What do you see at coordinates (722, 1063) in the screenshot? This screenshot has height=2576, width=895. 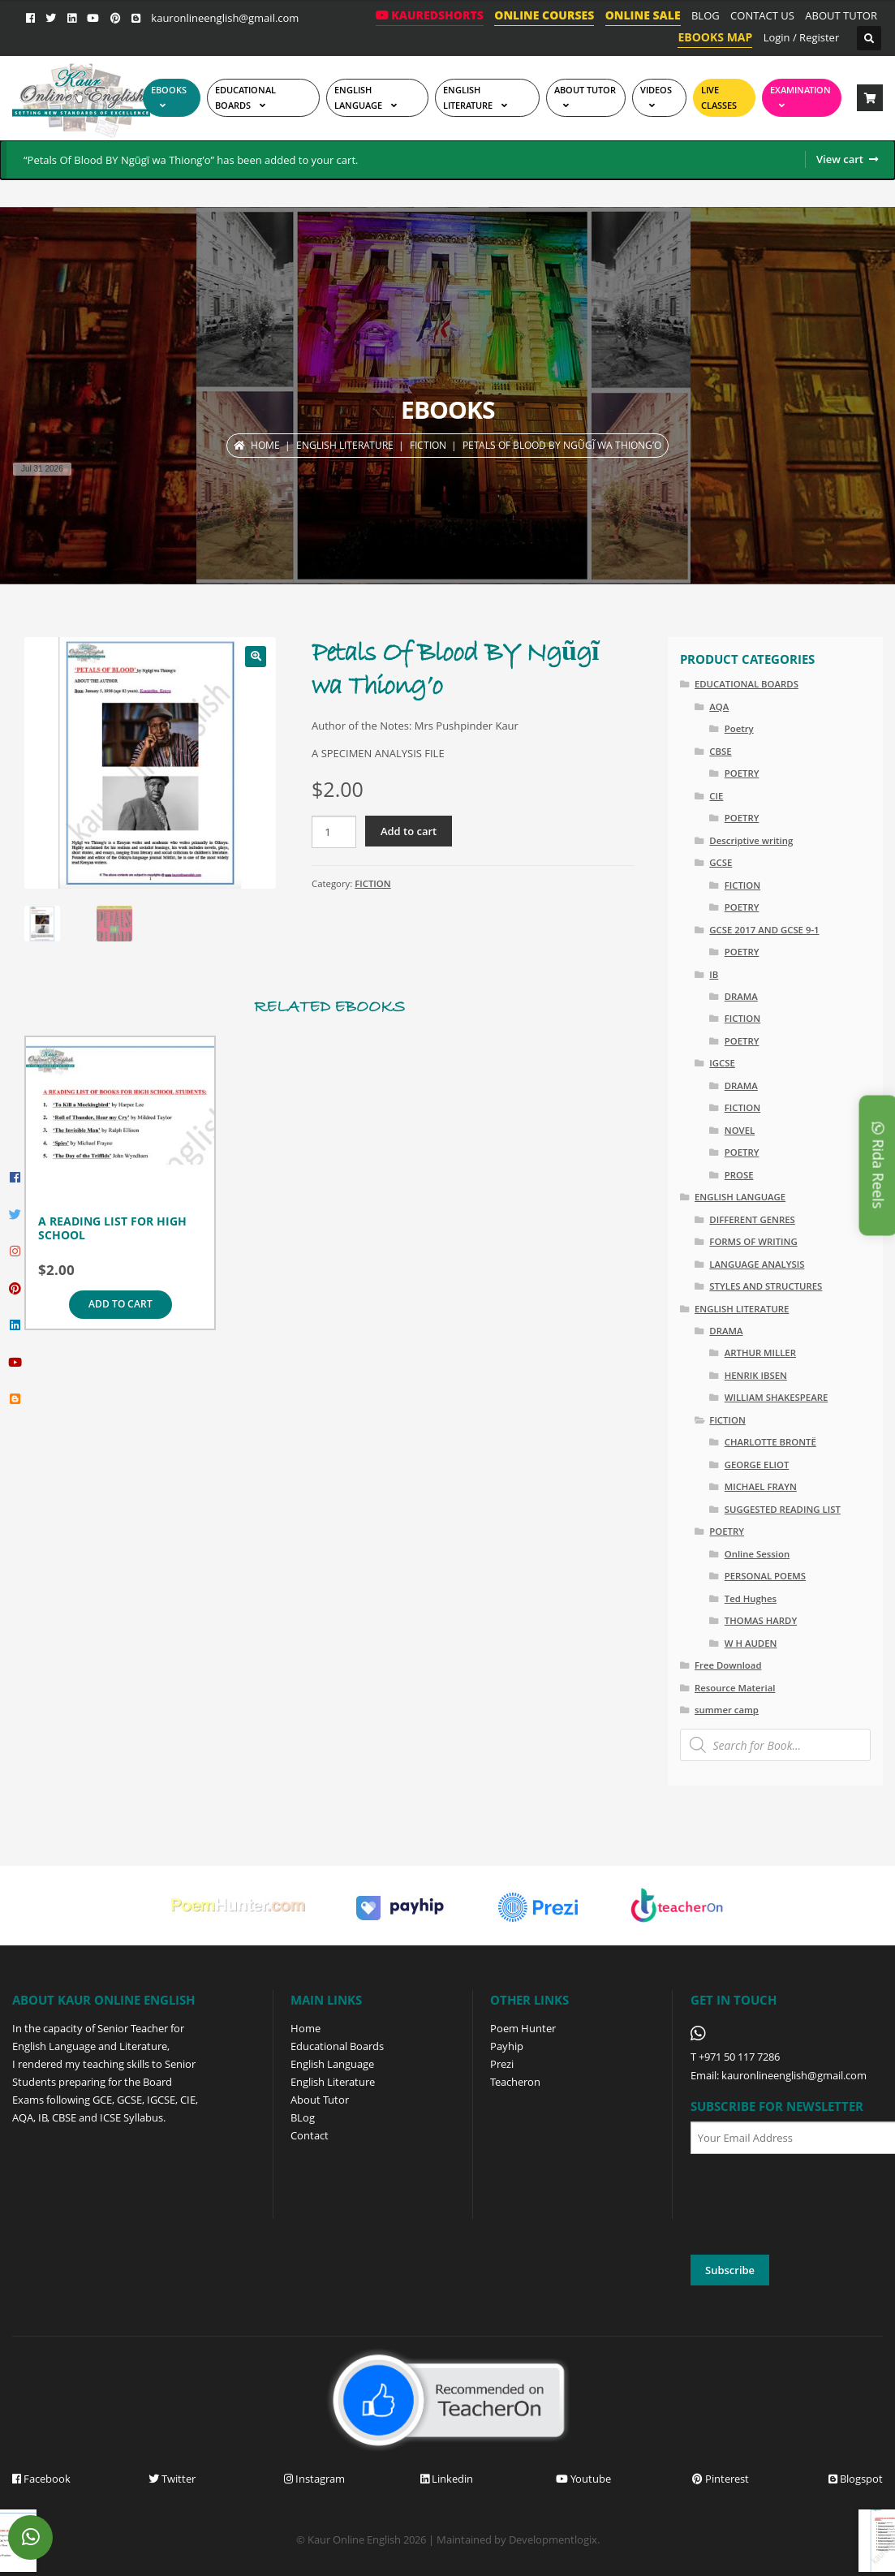 I see `IGCSE` at bounding box center [722, 1063].